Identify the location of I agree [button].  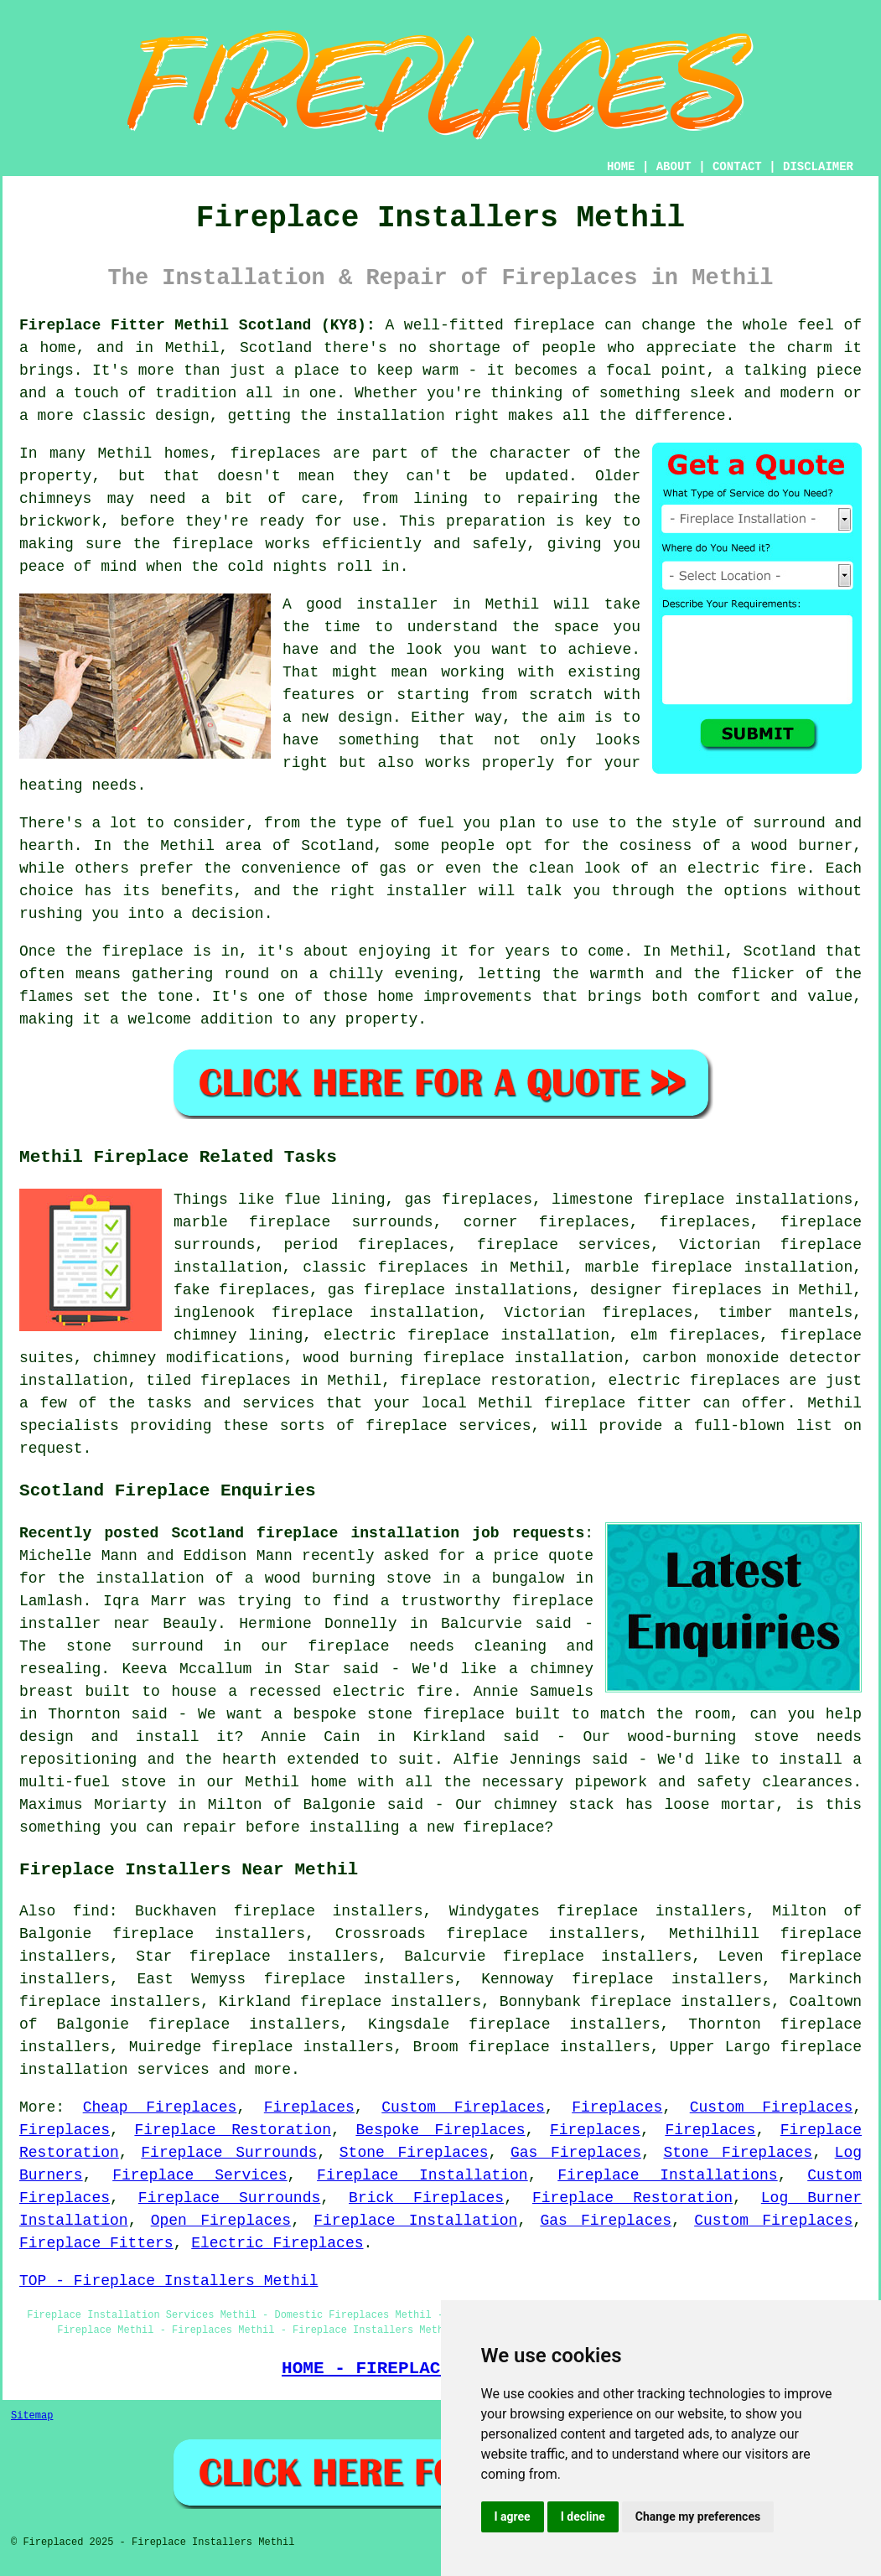
(513, 2516).